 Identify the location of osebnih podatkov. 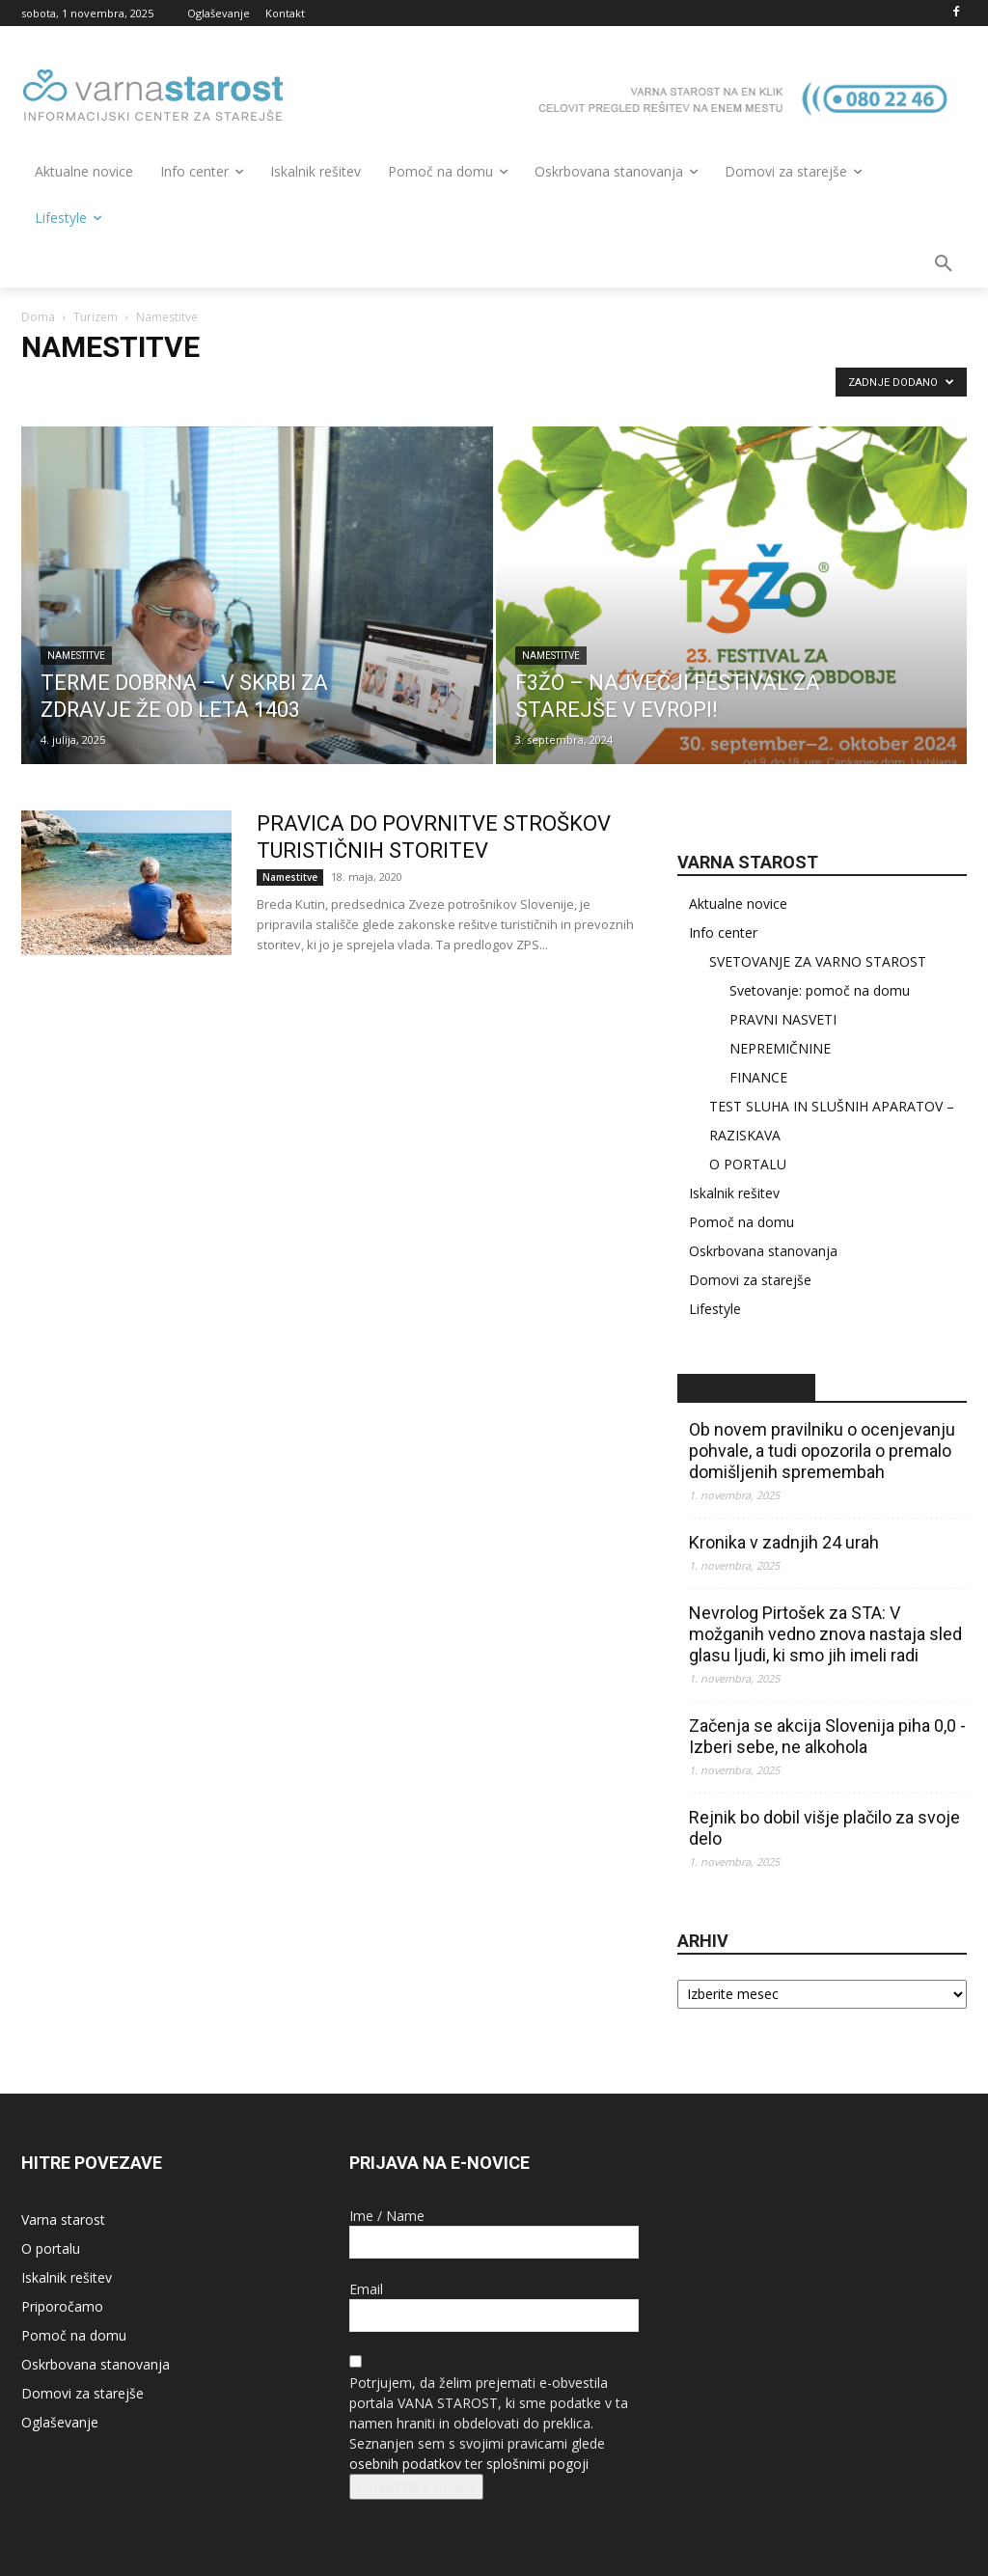
(405, 2463).